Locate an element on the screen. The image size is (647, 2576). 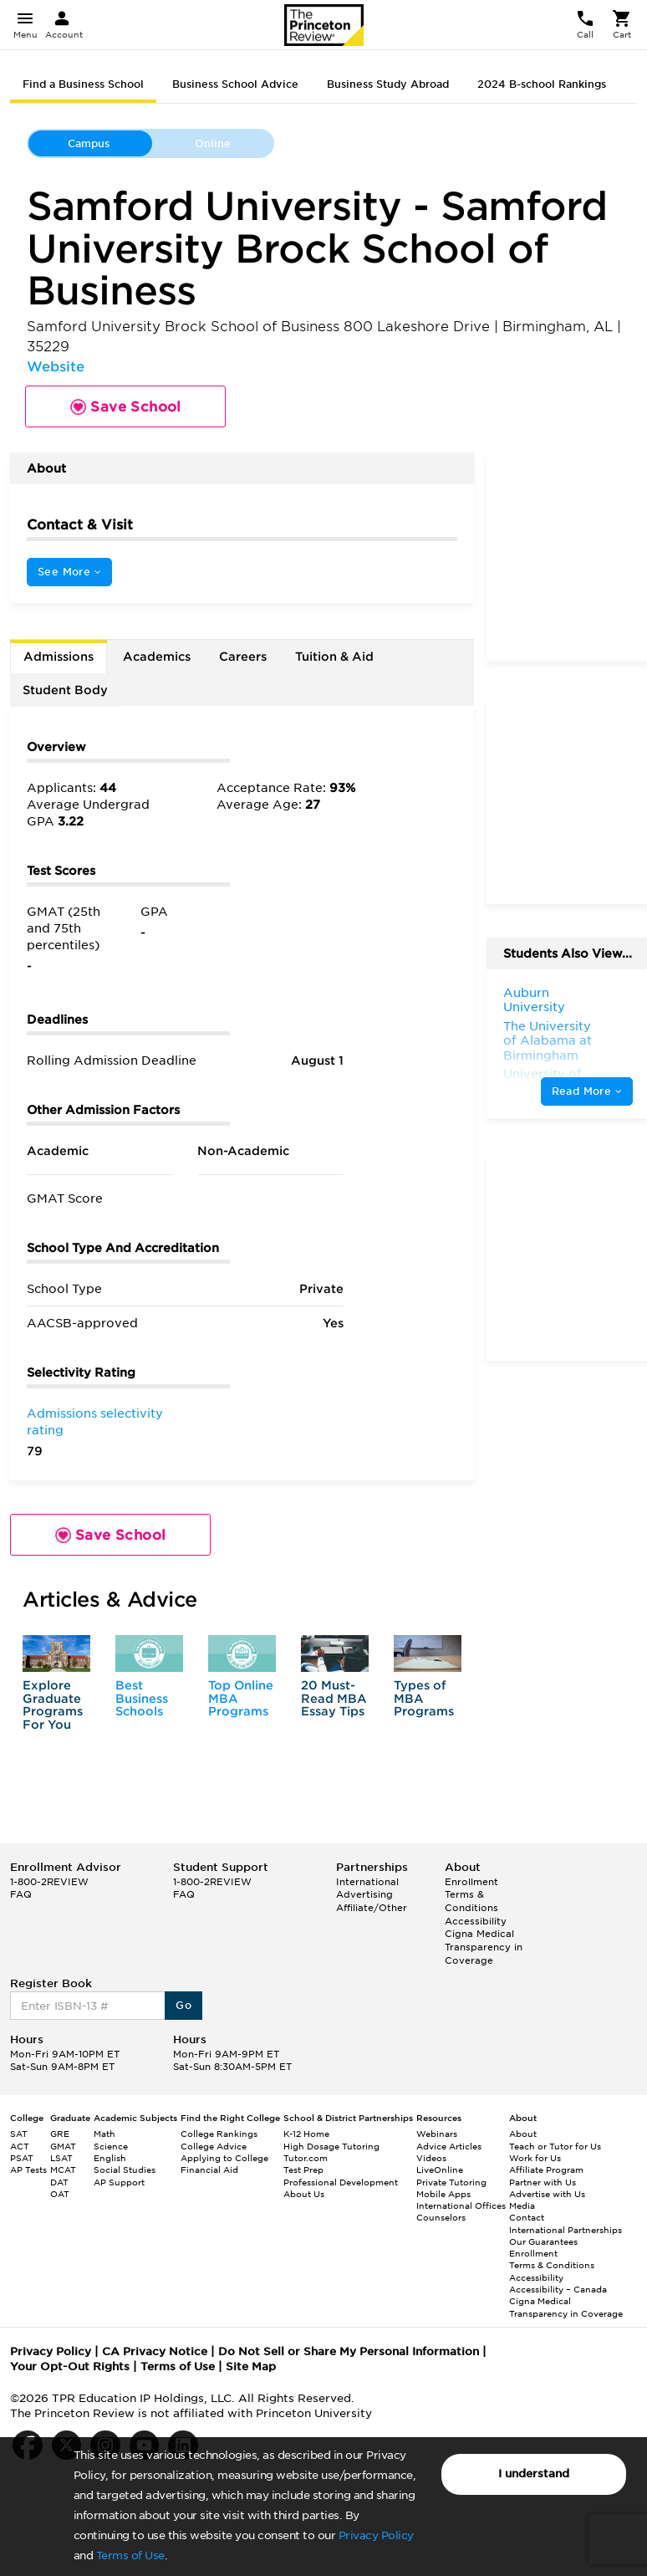
College Advice is located at coordinates (214, 2146).